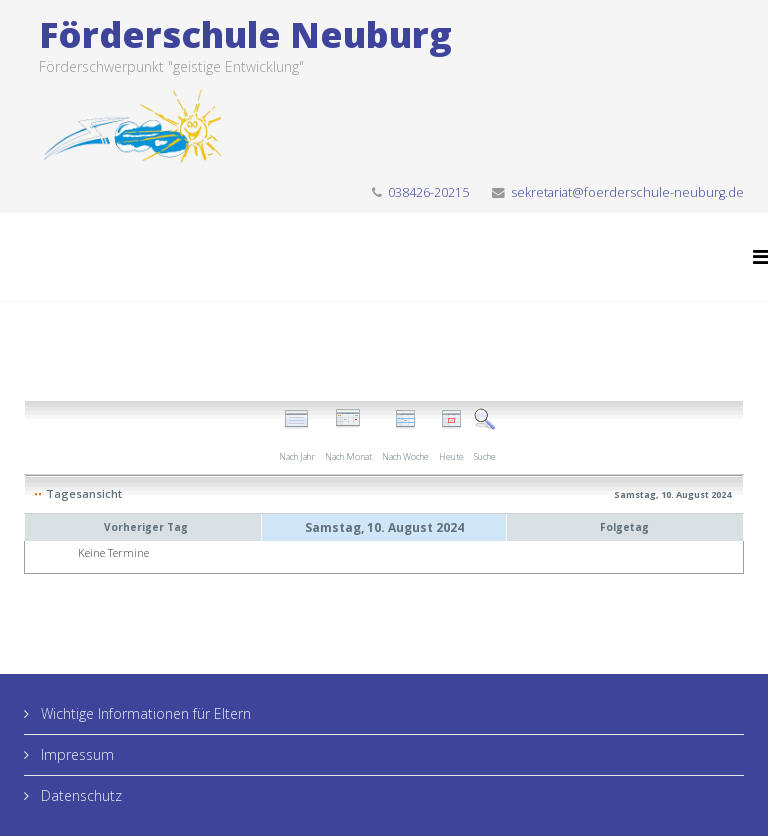 The image size is (768, 836). What do you see at coordinates (624, 527) in the screenshot?
I see `Folgetag` at bounding box center [624, 527].